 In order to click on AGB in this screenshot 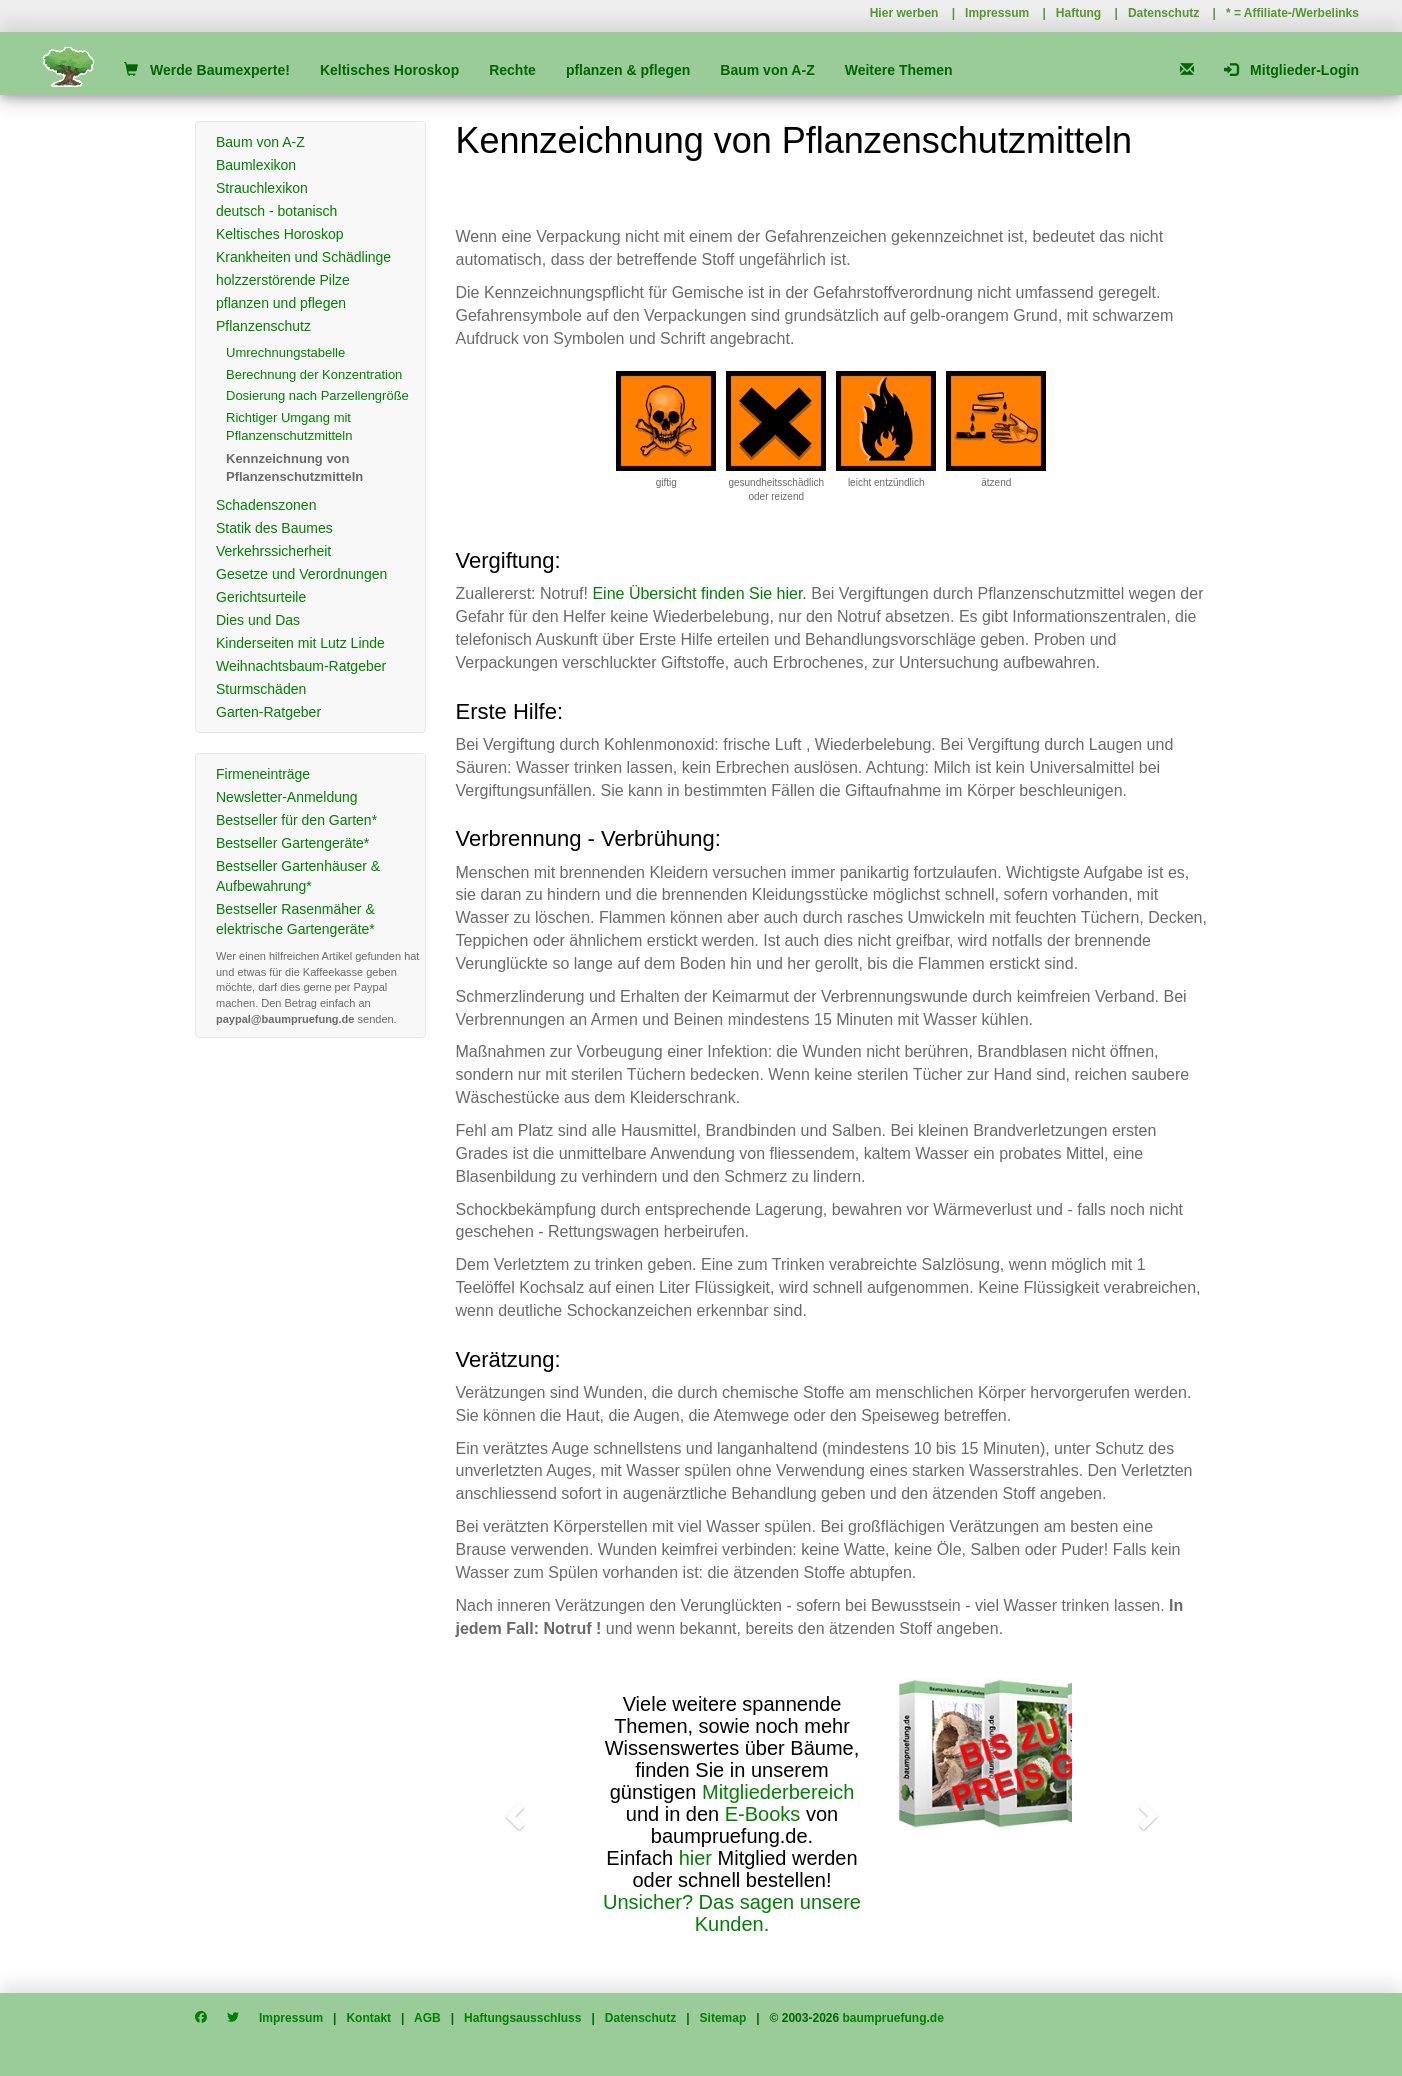, I will do `click(427, 2018)`.